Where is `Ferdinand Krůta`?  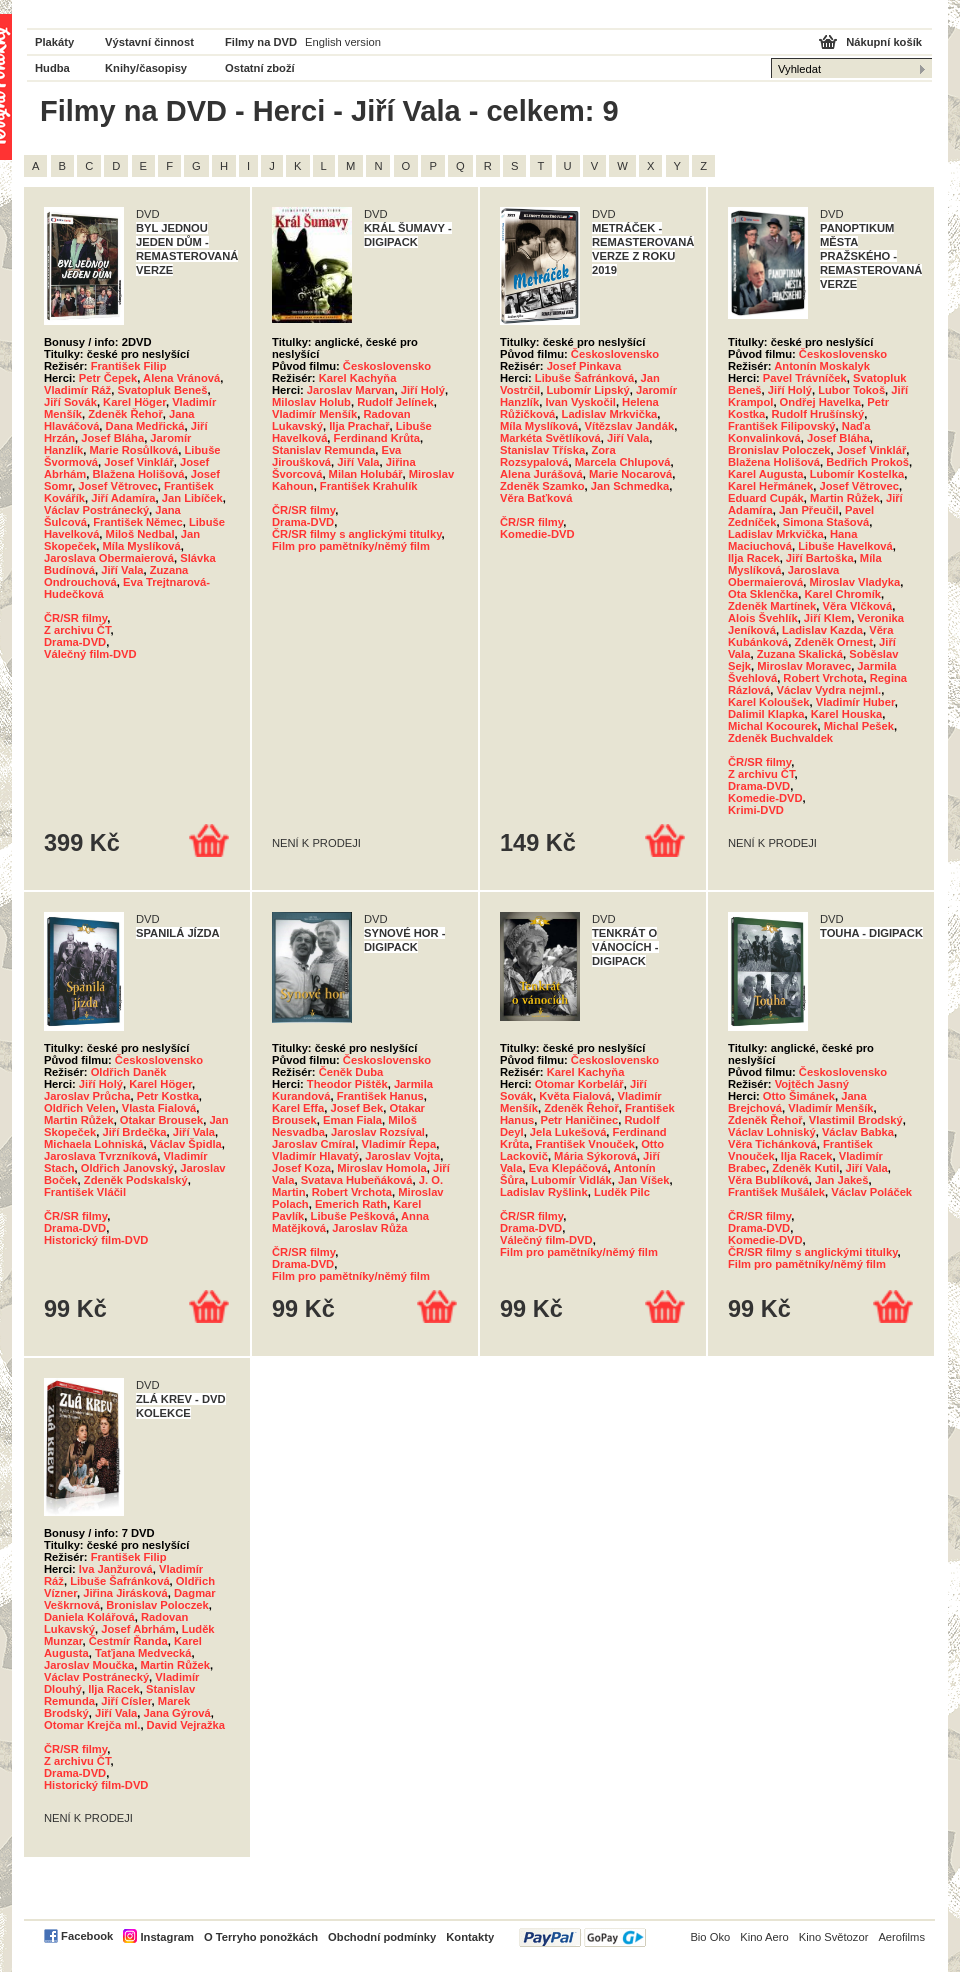 Ferdinand Krůta is located at coordinates (377, 438).